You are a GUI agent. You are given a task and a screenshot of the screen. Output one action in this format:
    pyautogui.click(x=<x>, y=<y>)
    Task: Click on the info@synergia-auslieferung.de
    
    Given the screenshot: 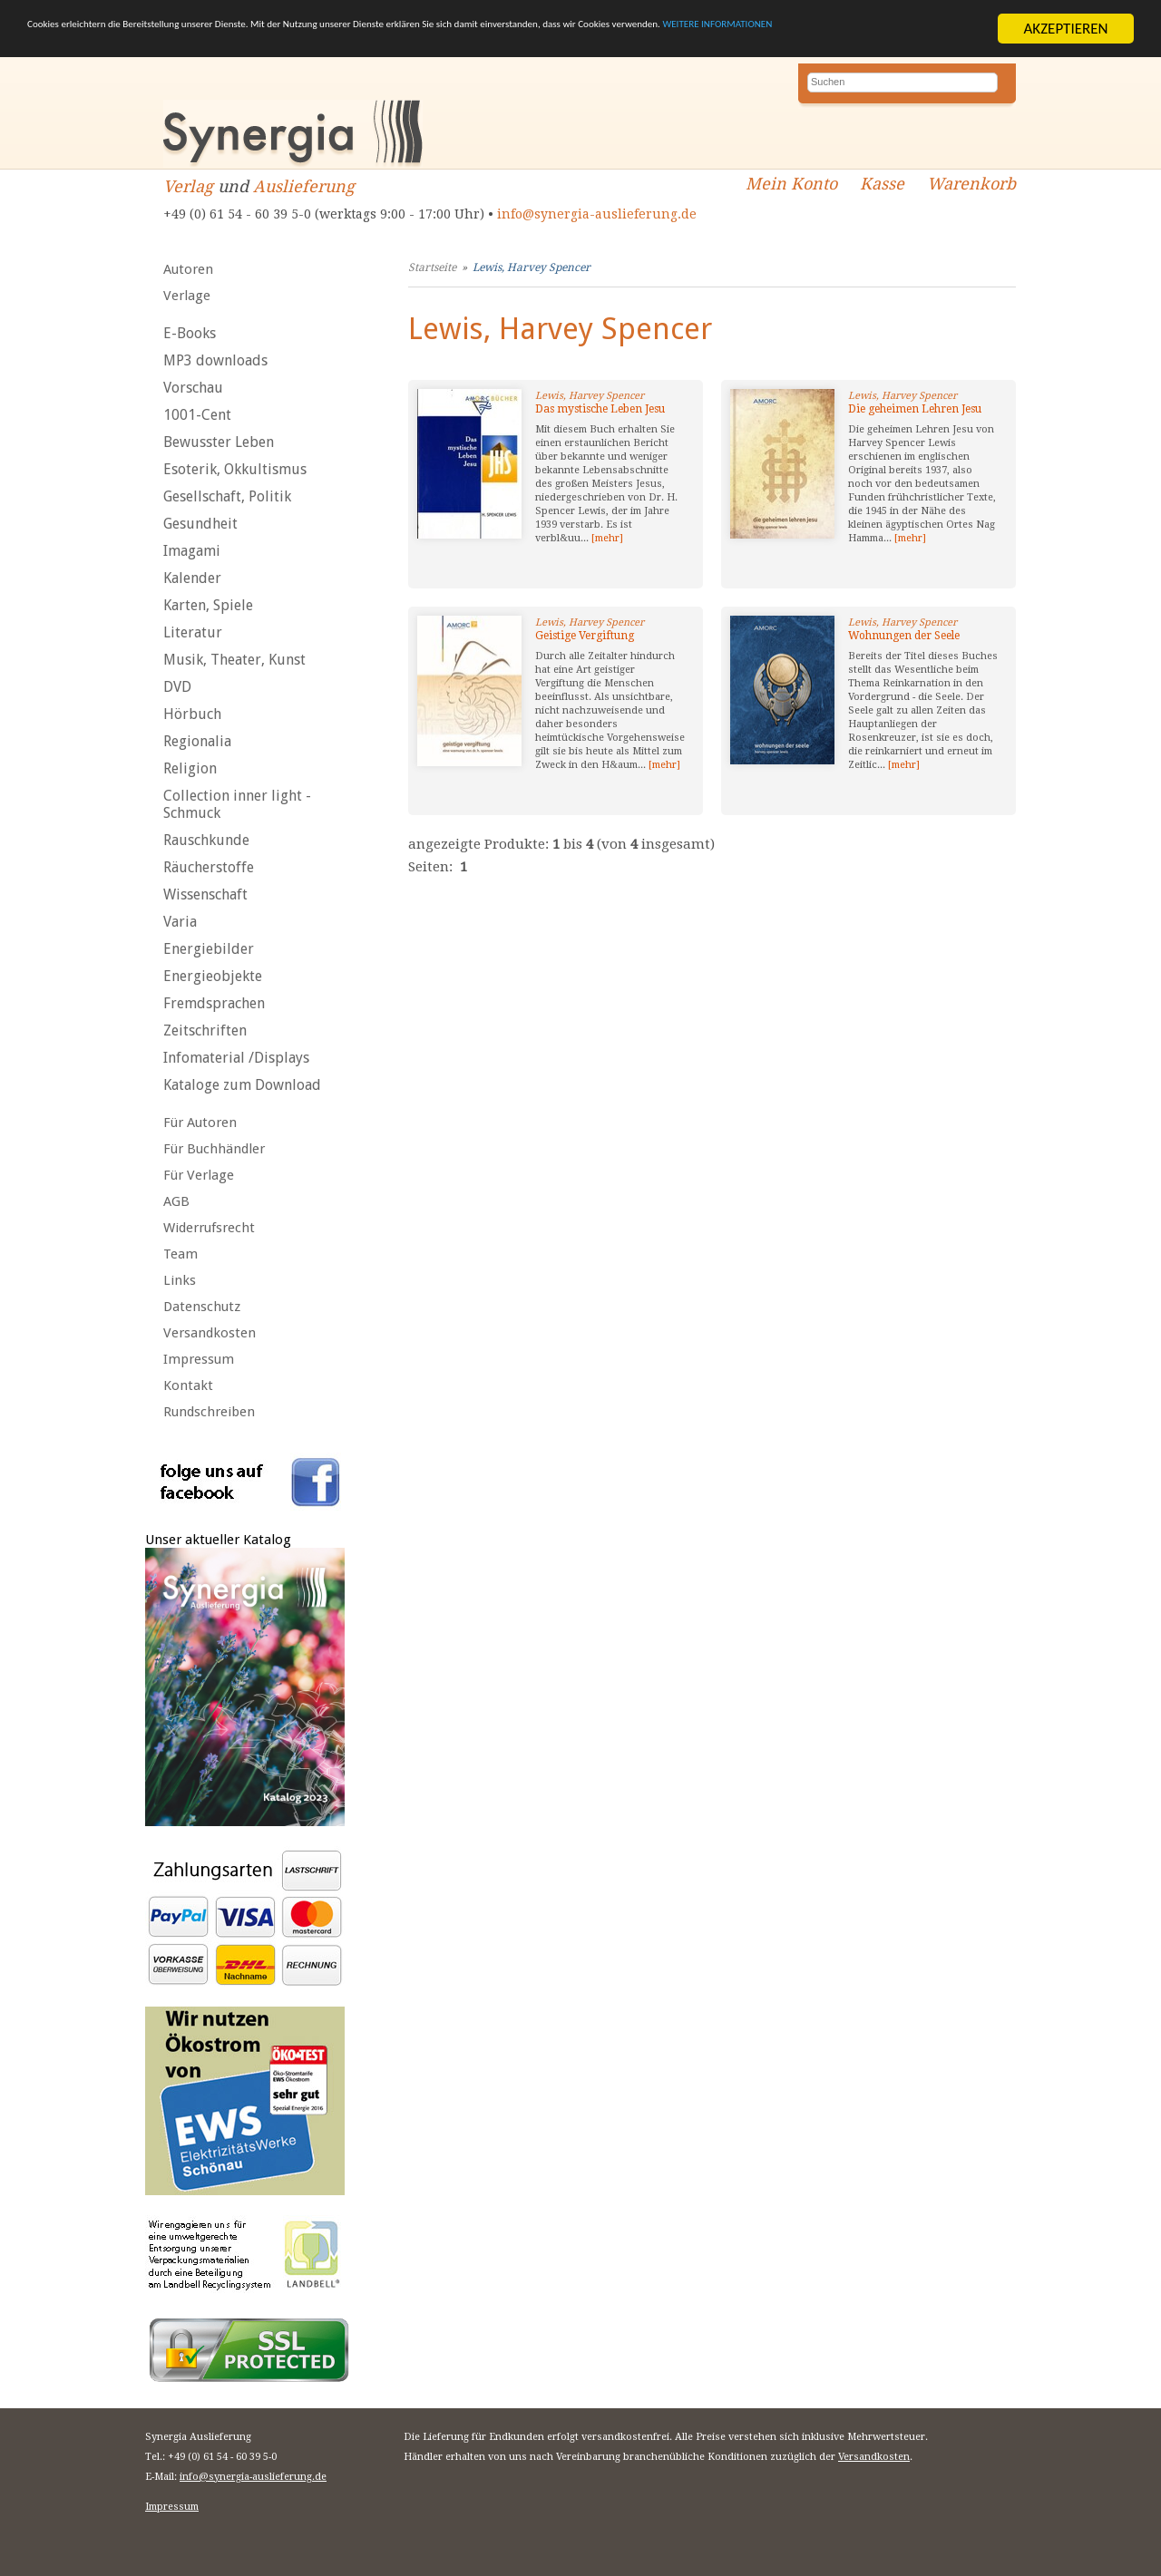 What is the action you would take?
    pyautogui.click(x=597, y=214)
    